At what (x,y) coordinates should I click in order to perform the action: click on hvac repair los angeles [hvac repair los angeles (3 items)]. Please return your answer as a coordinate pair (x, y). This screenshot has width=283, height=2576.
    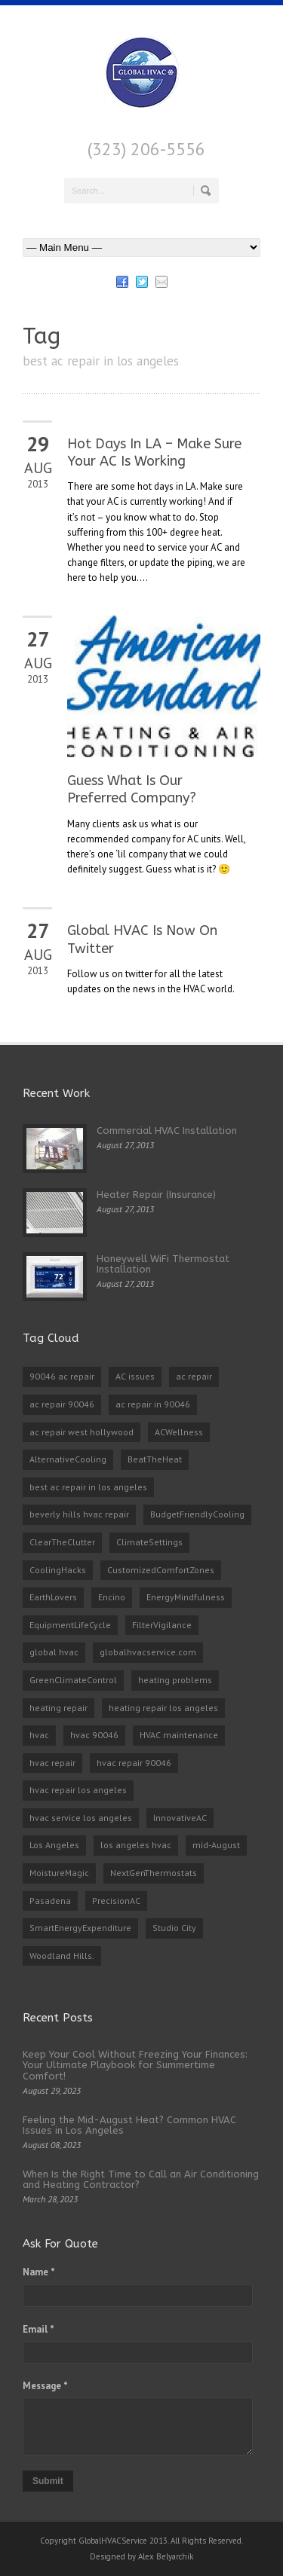
    Looking at the image, I should click on (78, 1789).